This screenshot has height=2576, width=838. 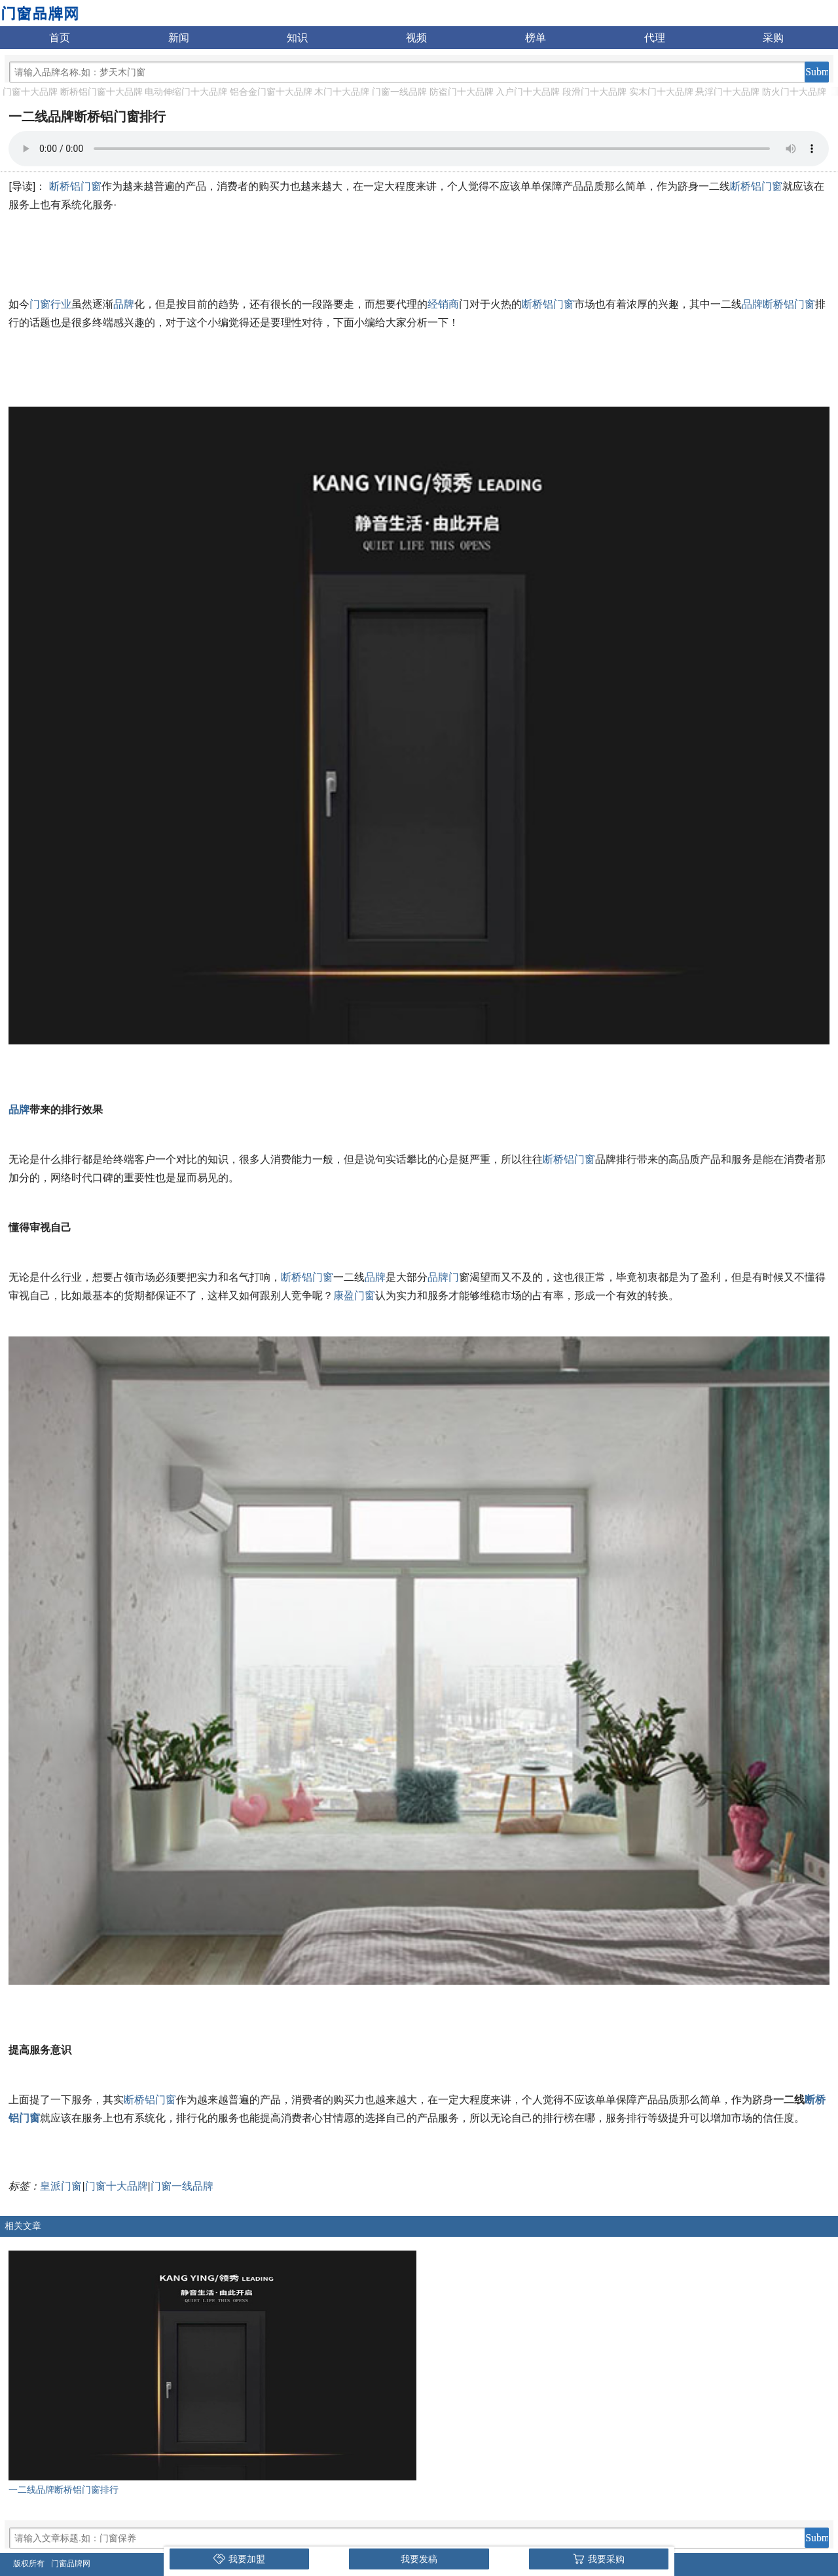 I want to click on 新闻, so click(x=178, y=37).